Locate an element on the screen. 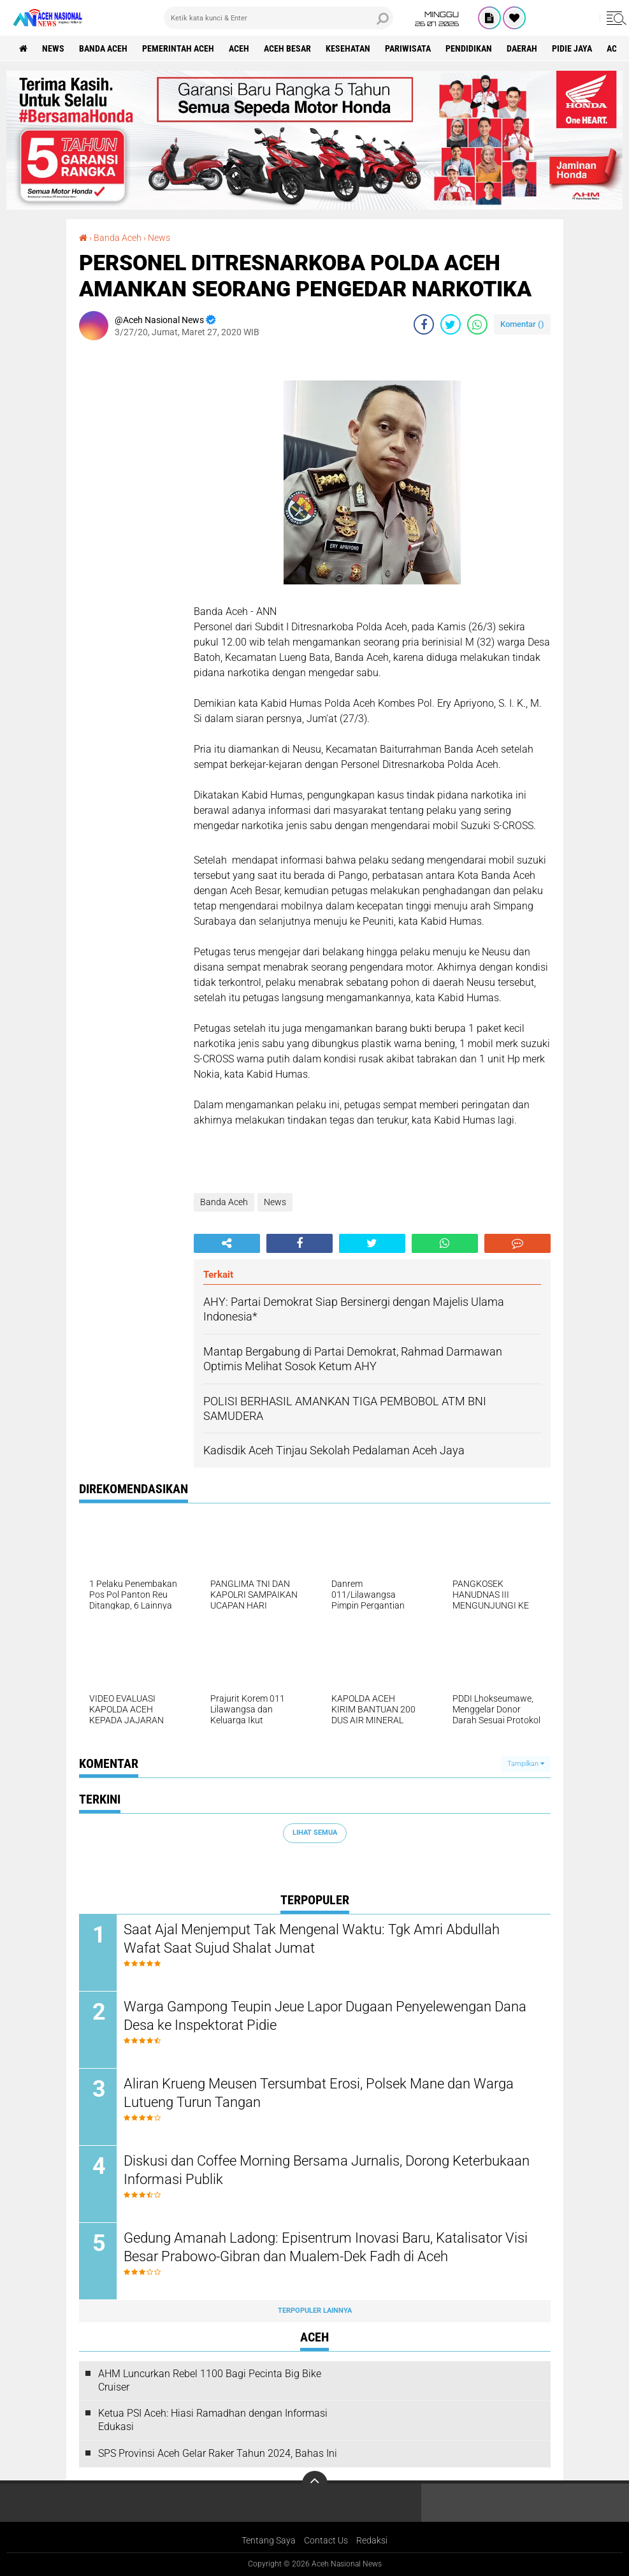 The image size is (629, 2576). Ketua PSI Aceh: Hiasi Ramadhan dengan Informasi Edukasi is located at coordinates (213, 2420).